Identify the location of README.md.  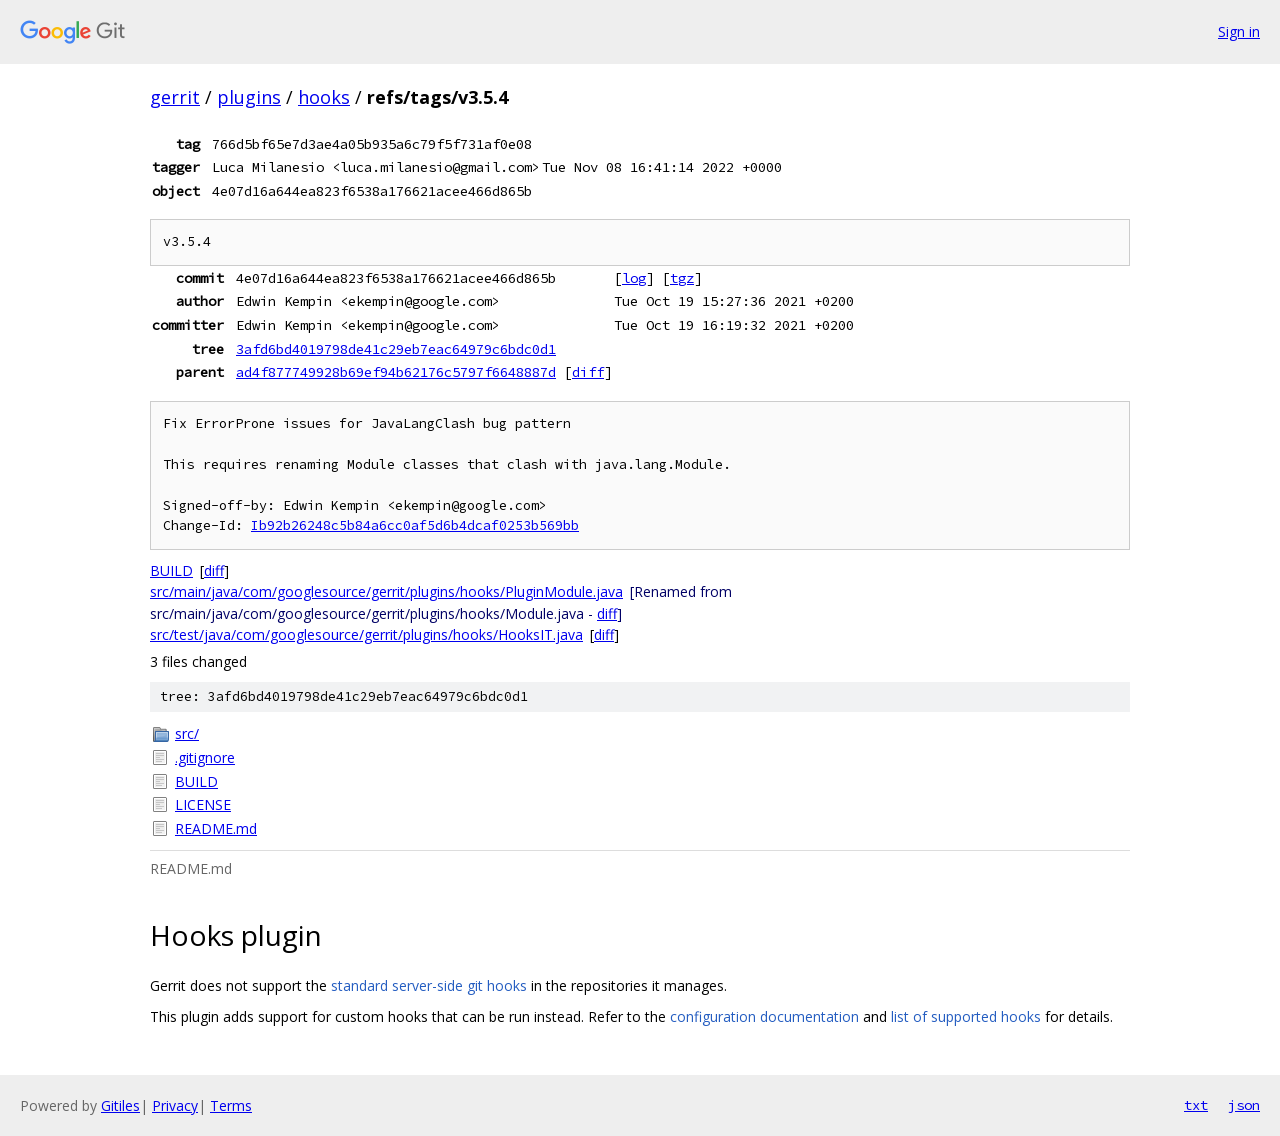
(216, 828).